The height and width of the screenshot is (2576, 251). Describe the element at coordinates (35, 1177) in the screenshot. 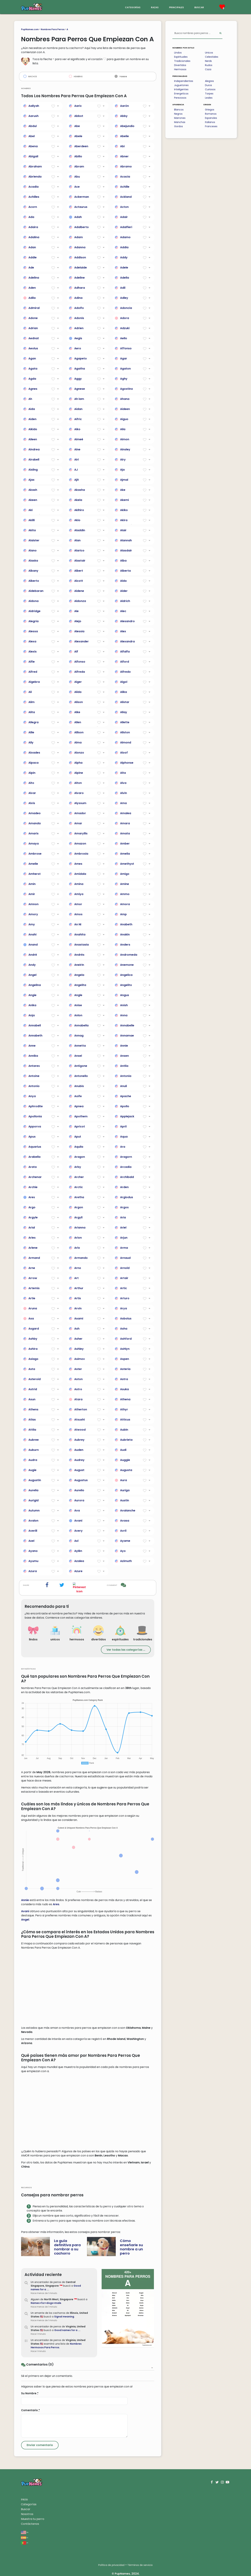

I see `Archenar` at that location.